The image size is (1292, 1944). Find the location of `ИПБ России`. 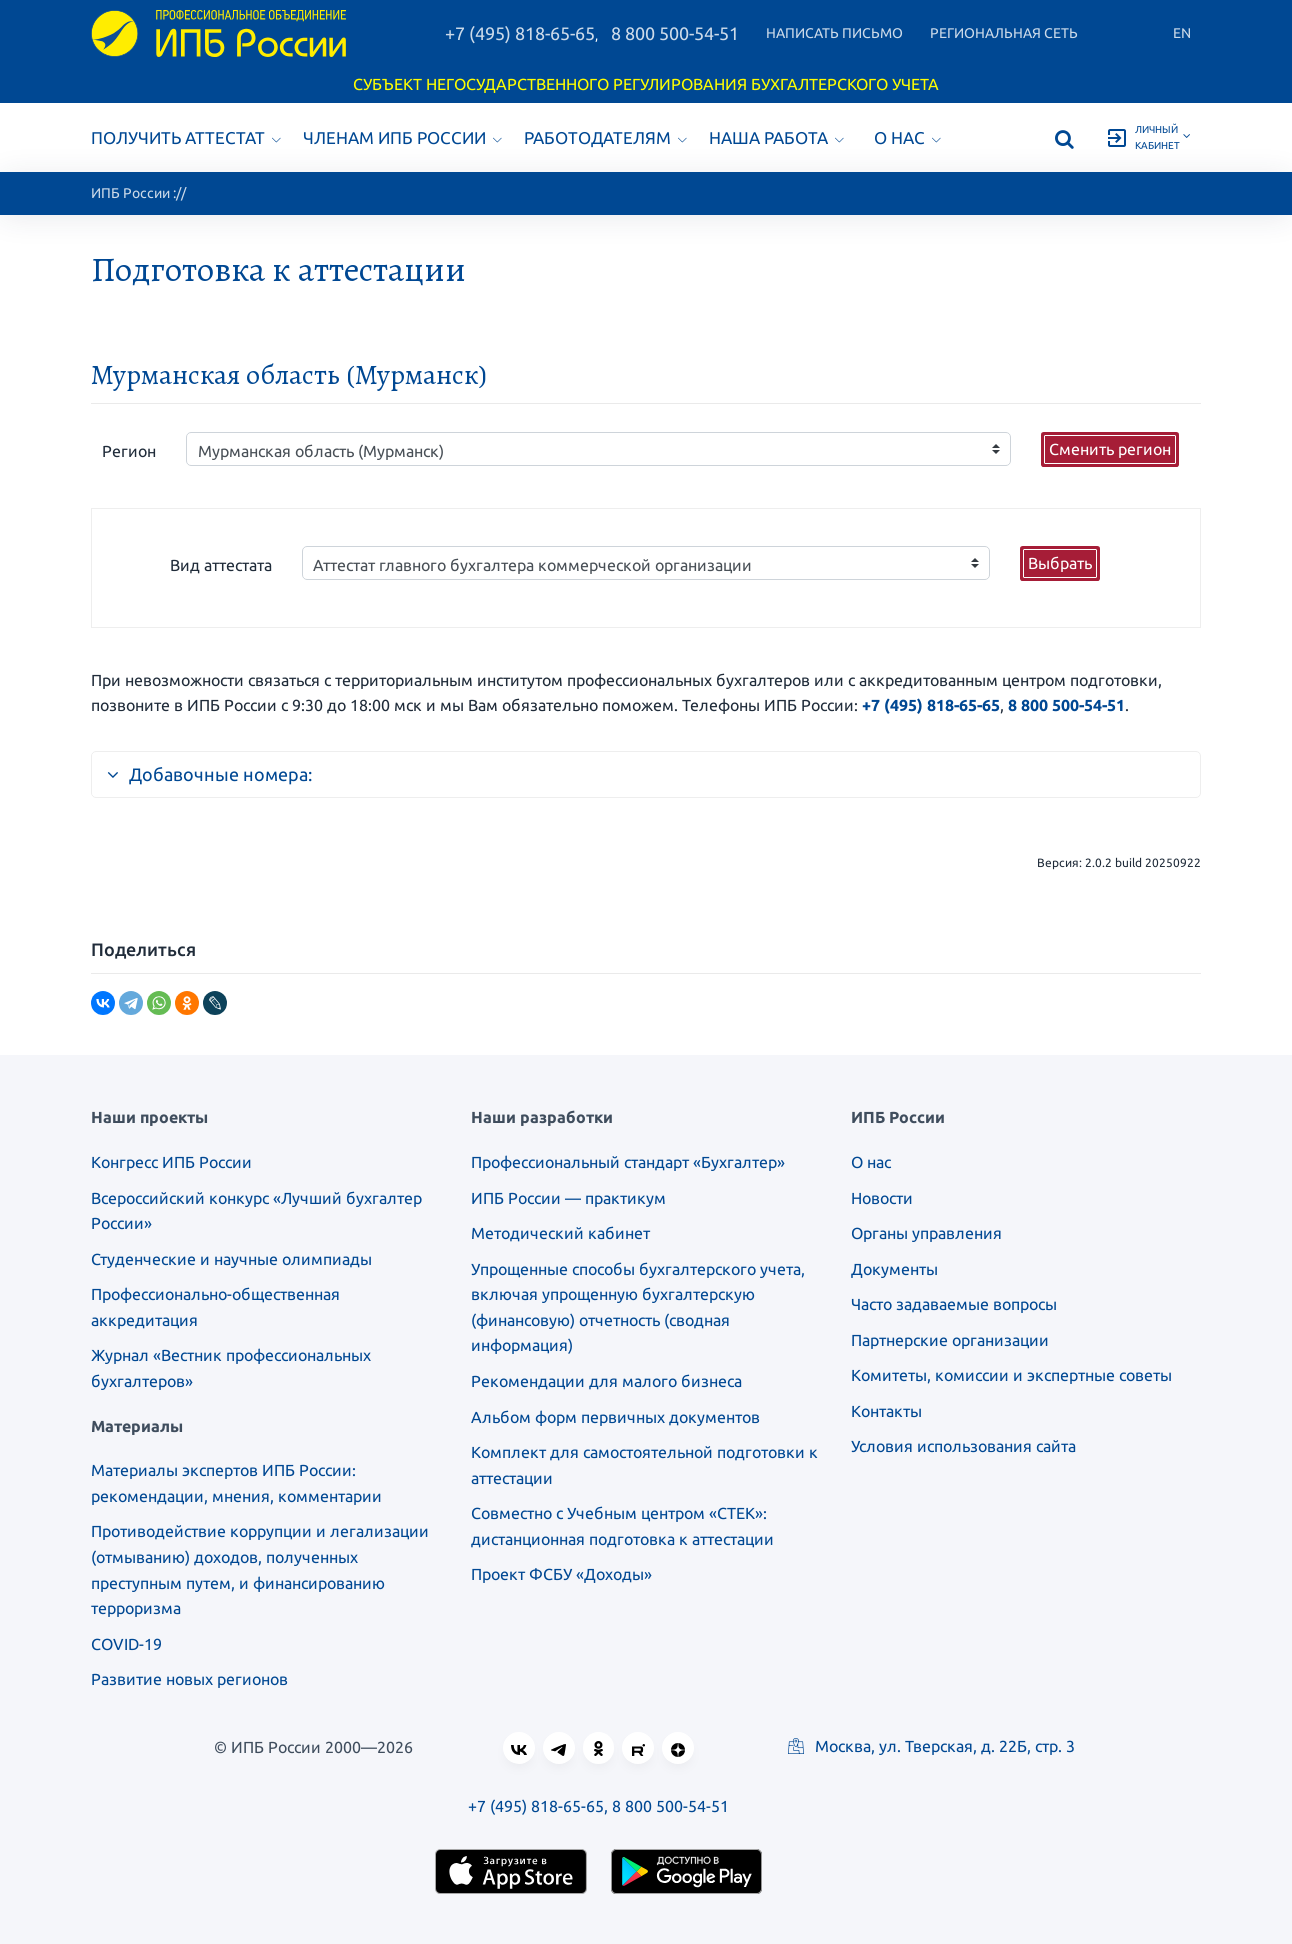

ИПБ России is located at coordinates (130, 193).